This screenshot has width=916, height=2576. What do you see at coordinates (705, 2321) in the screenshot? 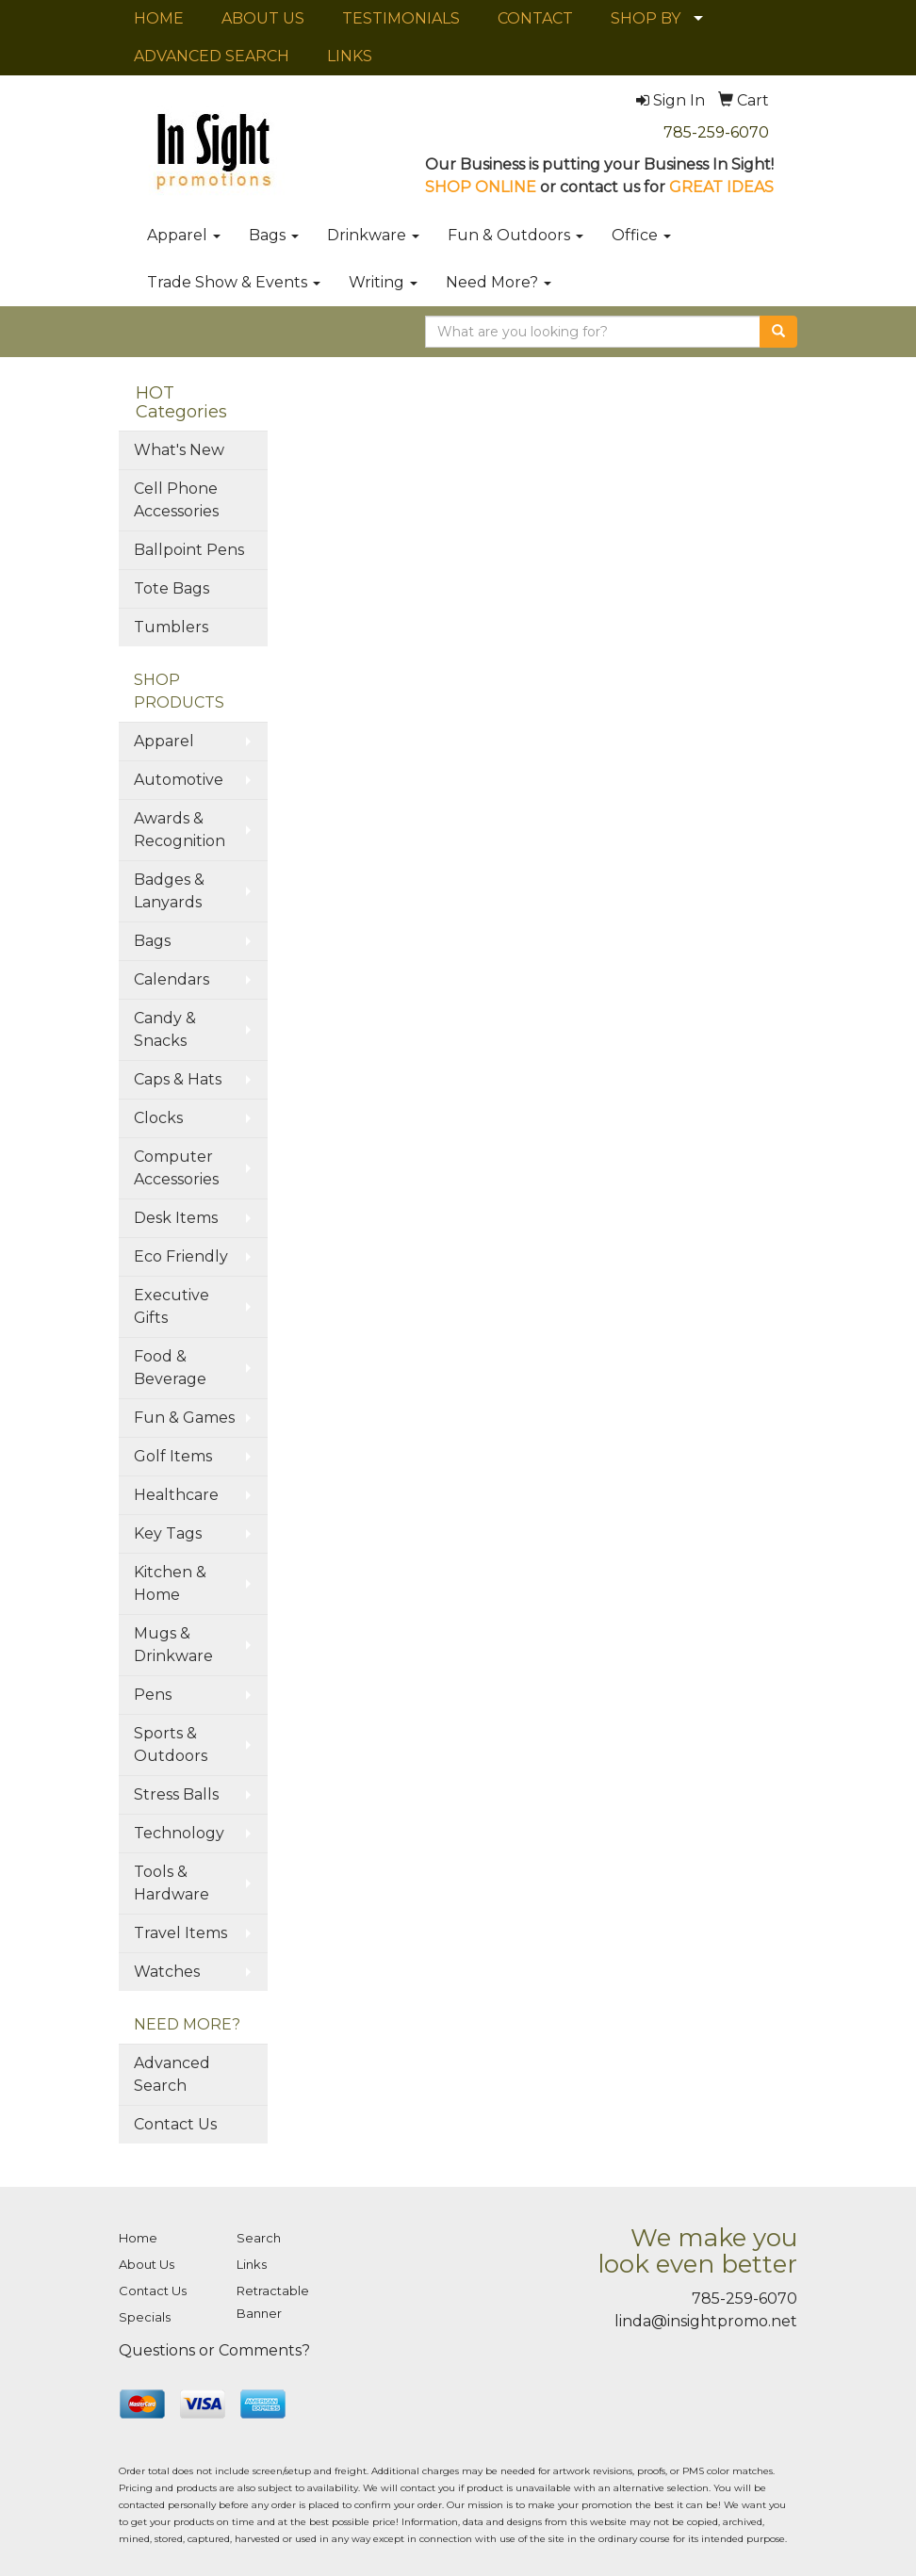
I see `linda@insightpromo.net` at bounding box center [705, 2321].